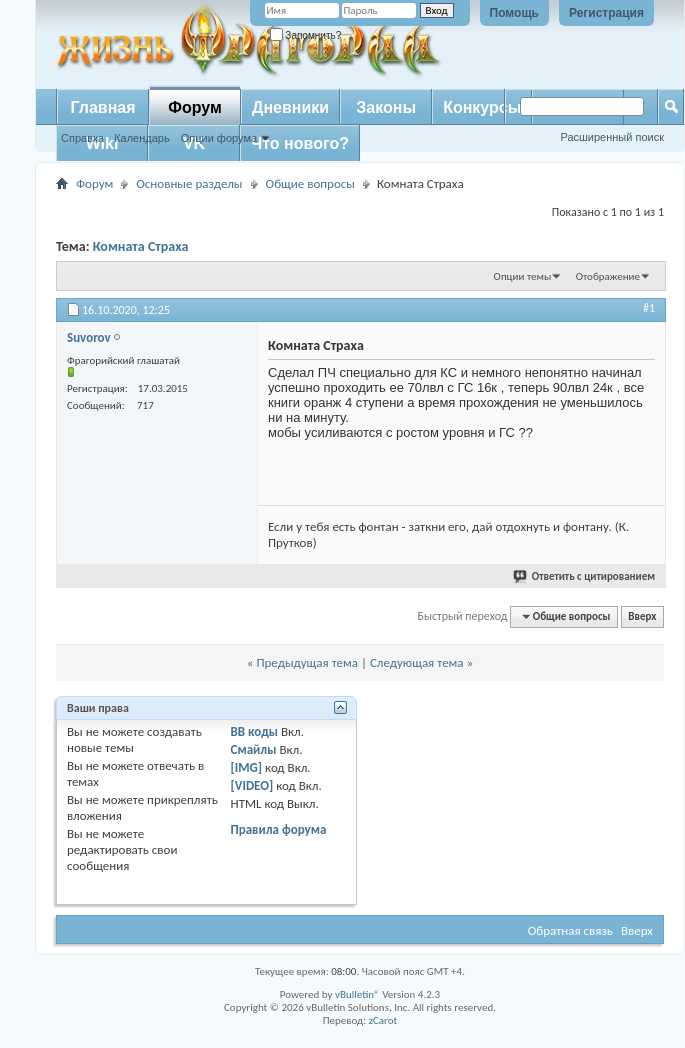 This screenshot has width=685, height=1048. What do you see at coordinates (642, 616) in the screenshot?
I see `Вверх` at bounding box center [642, 616].